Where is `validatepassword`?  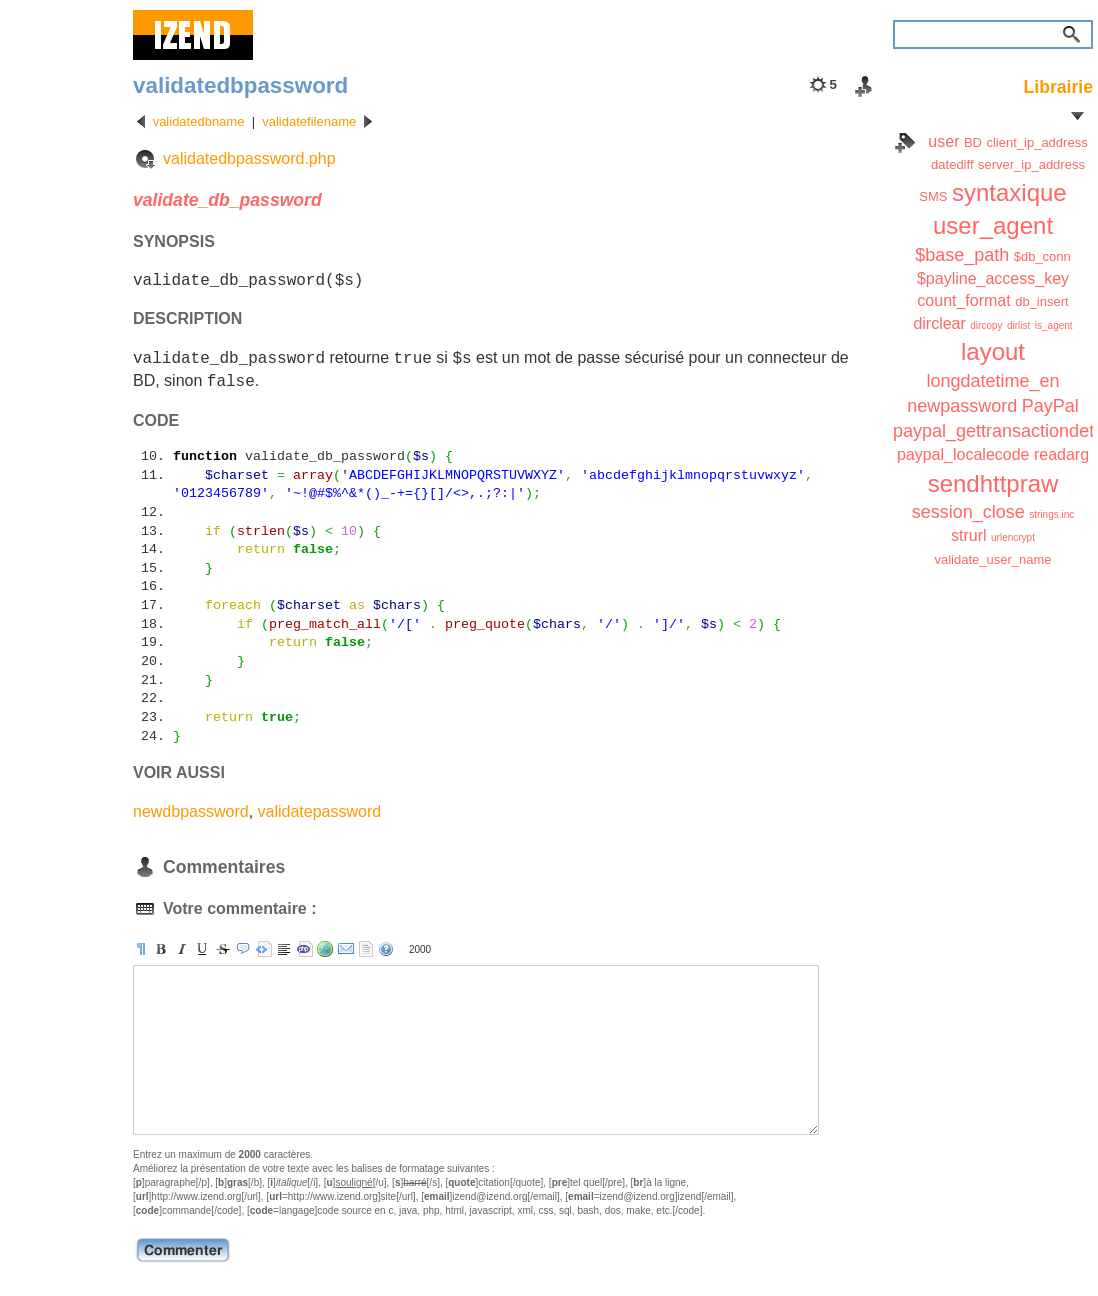 validatepassword is located at coordinates (320, 811).